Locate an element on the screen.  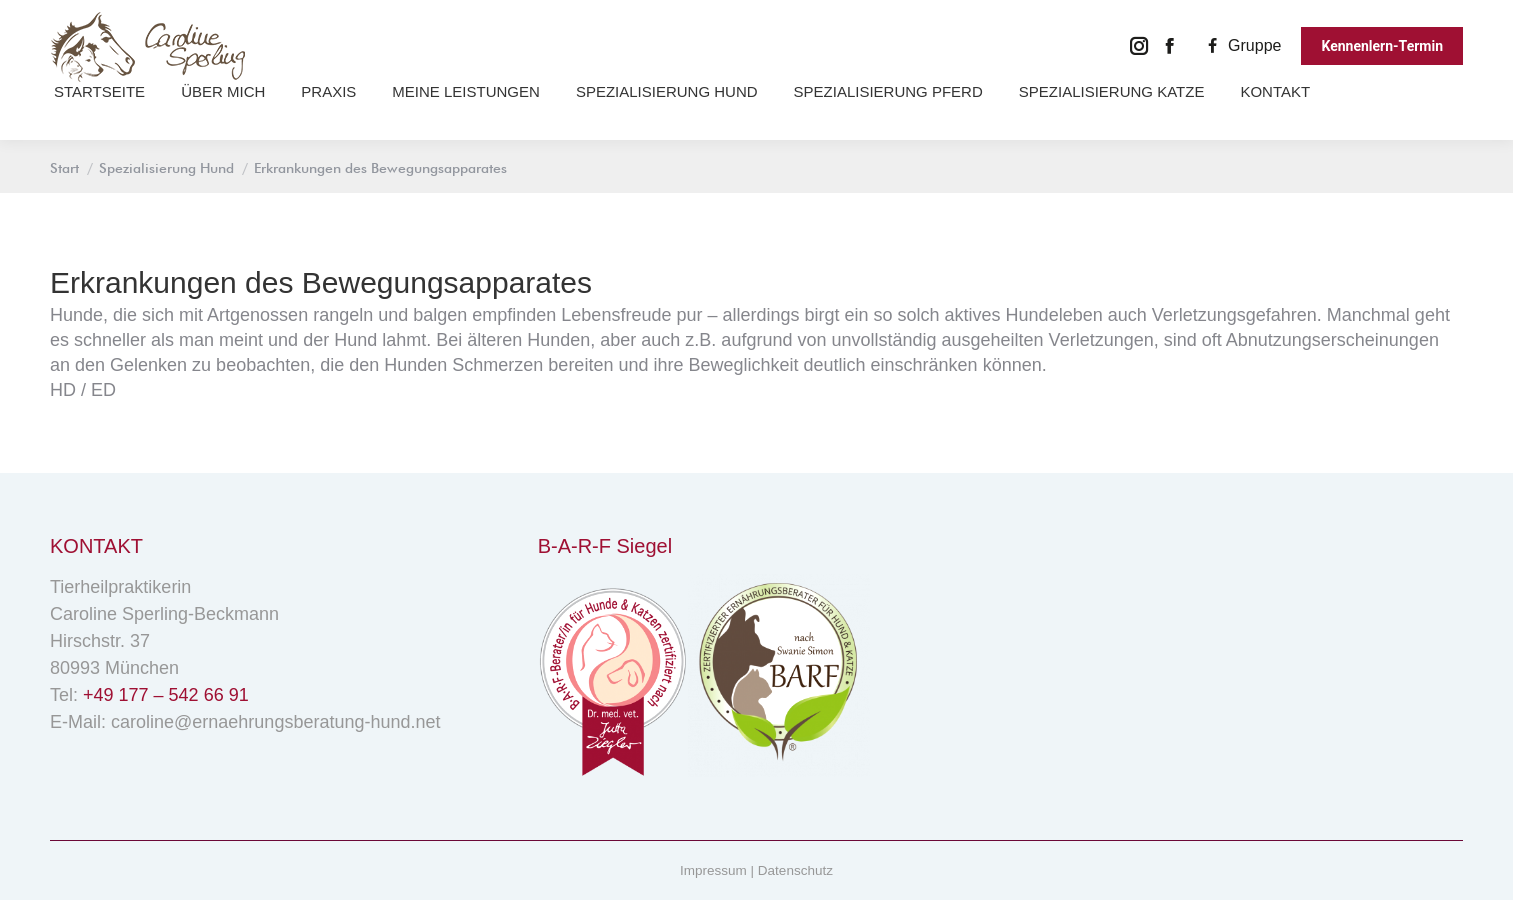
Datenschutz is located at coordinates (795, 870).